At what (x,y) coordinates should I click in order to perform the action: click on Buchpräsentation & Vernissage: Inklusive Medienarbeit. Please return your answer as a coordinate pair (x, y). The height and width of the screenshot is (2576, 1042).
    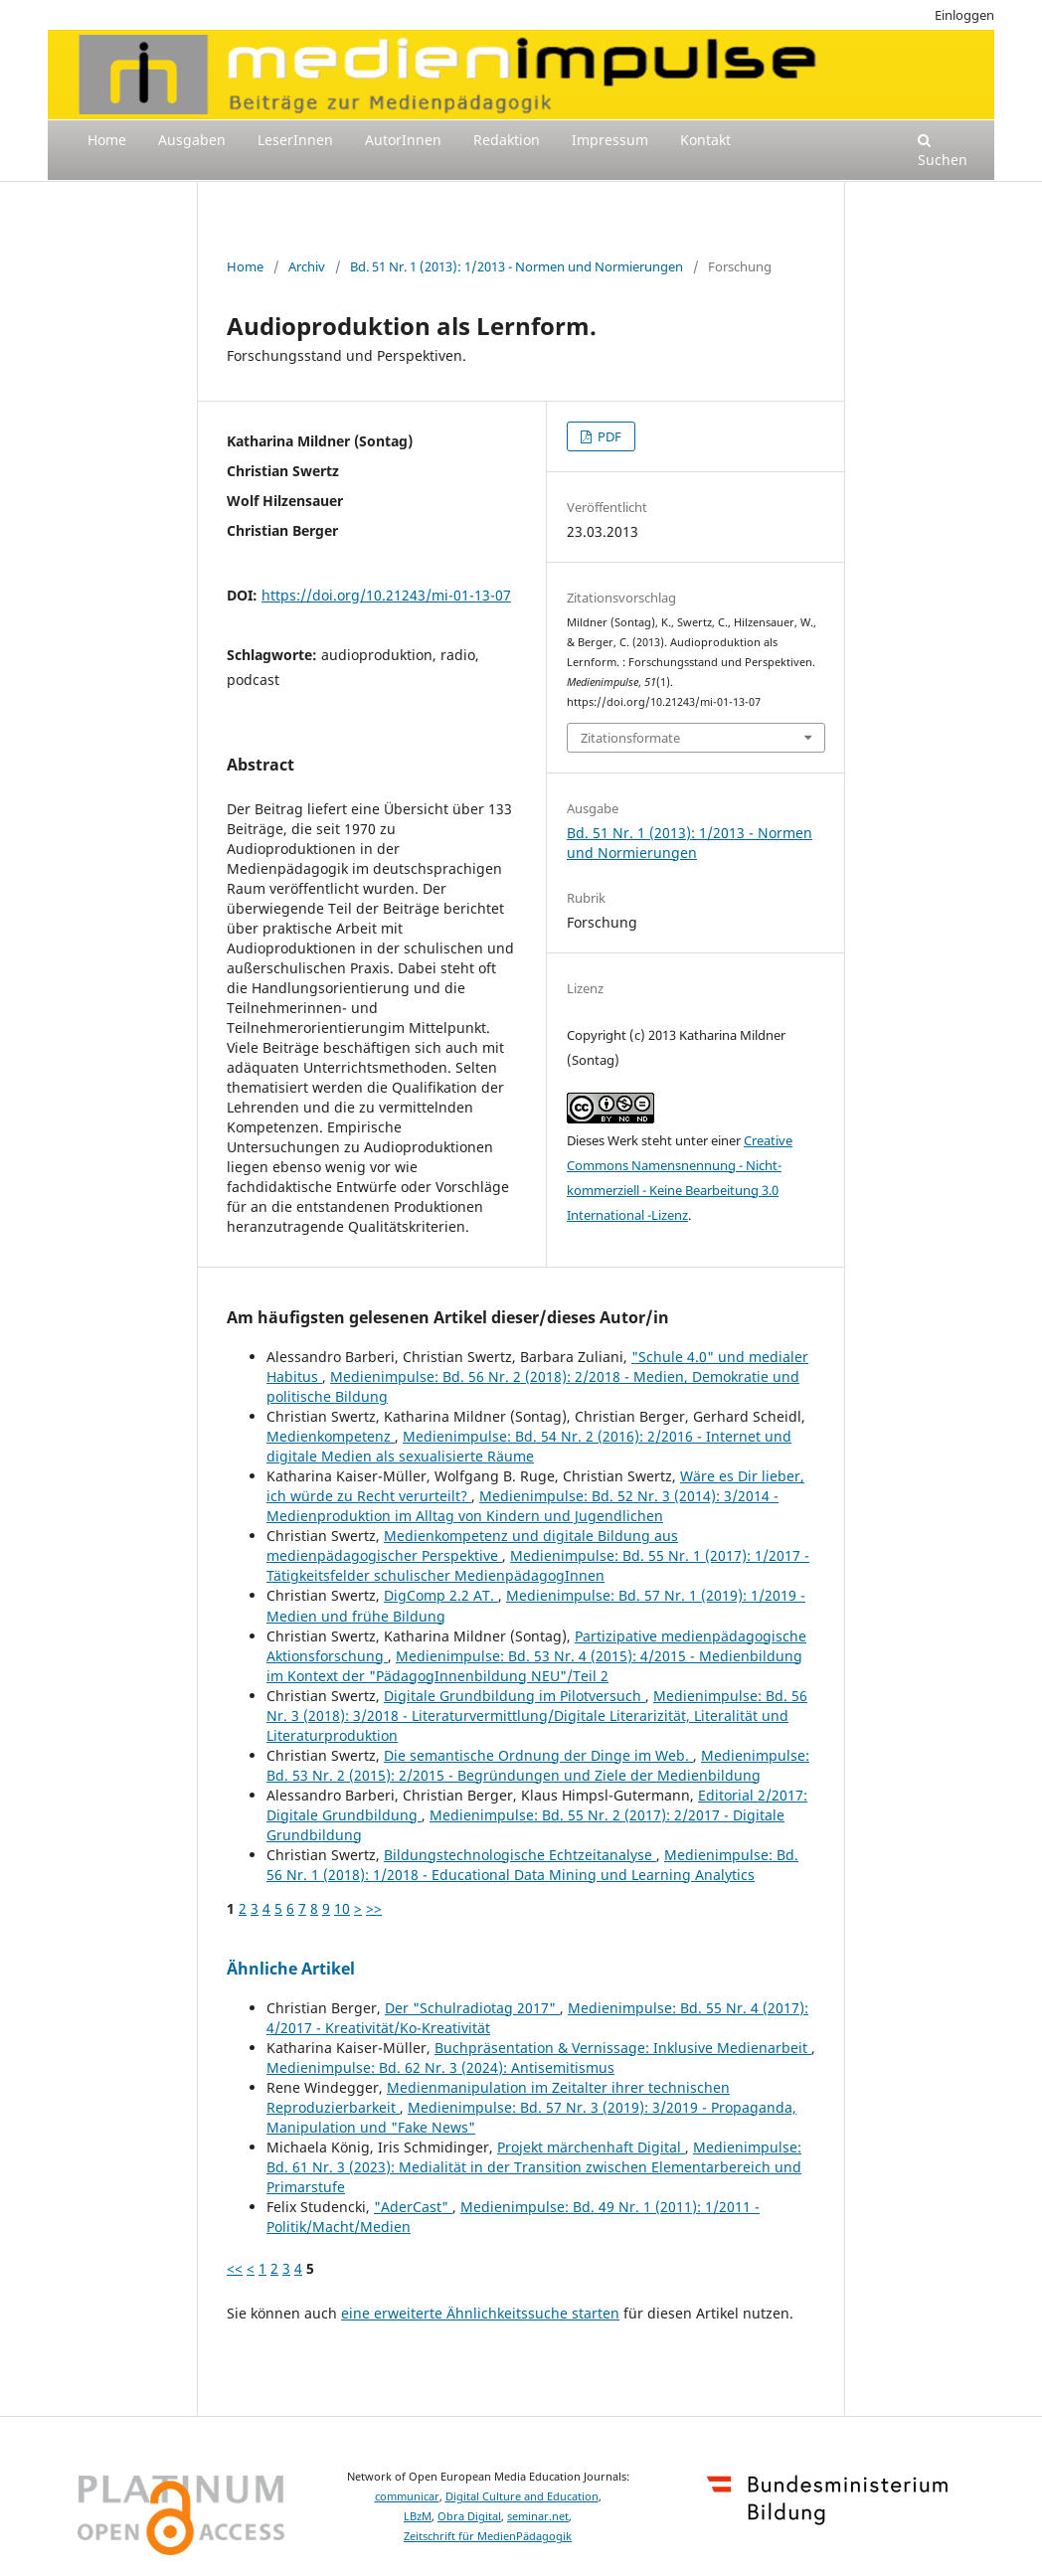
    Looking at the image, I should click on (622, 2047).